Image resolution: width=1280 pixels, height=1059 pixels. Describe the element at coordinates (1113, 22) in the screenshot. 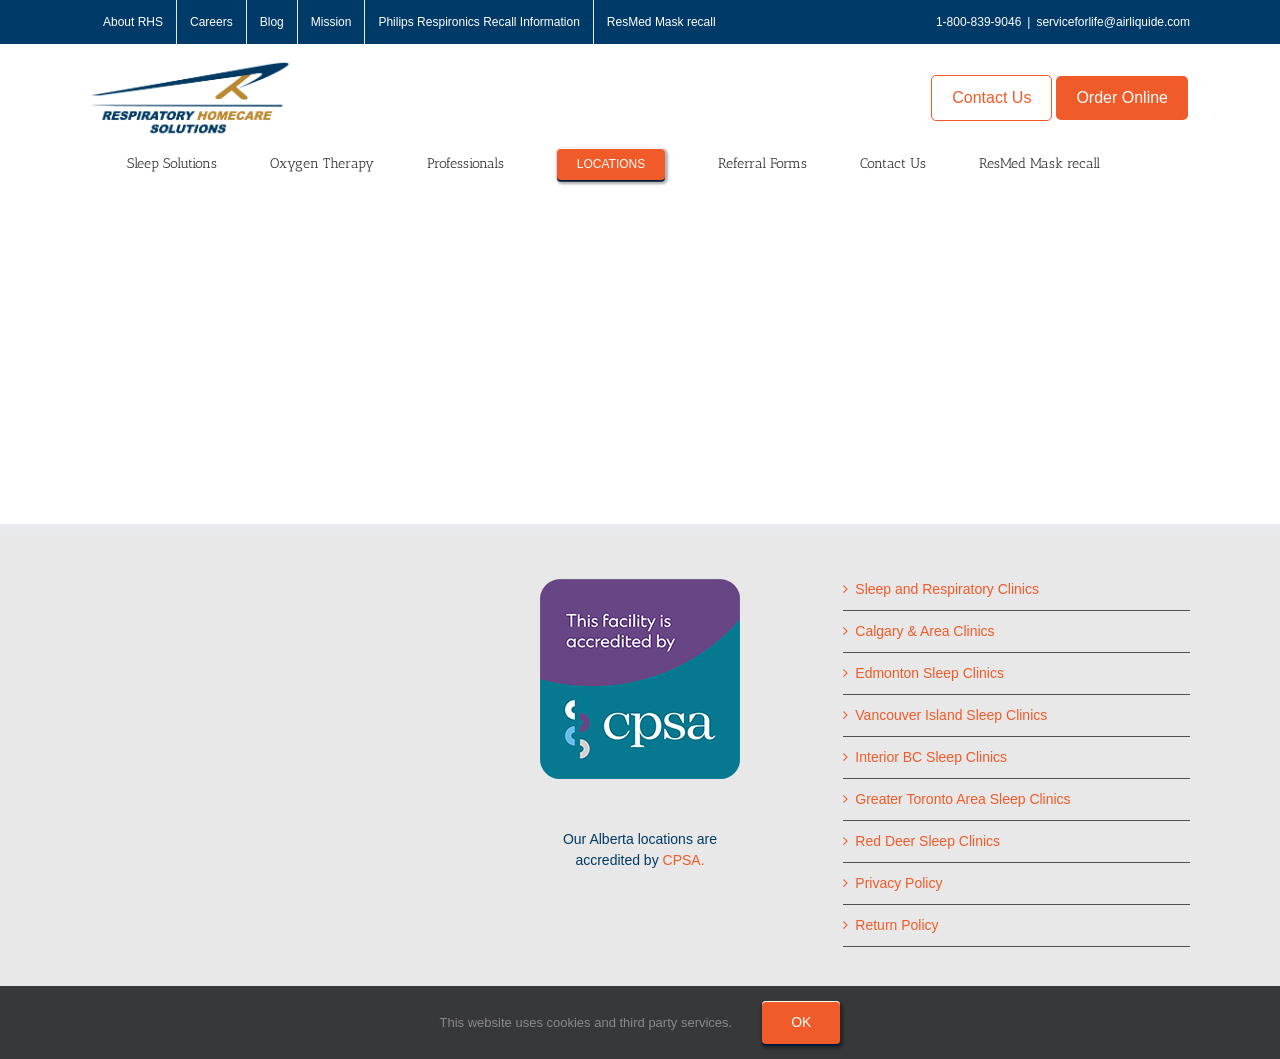

I see `serviceforlife@airliquide.com` at that location.